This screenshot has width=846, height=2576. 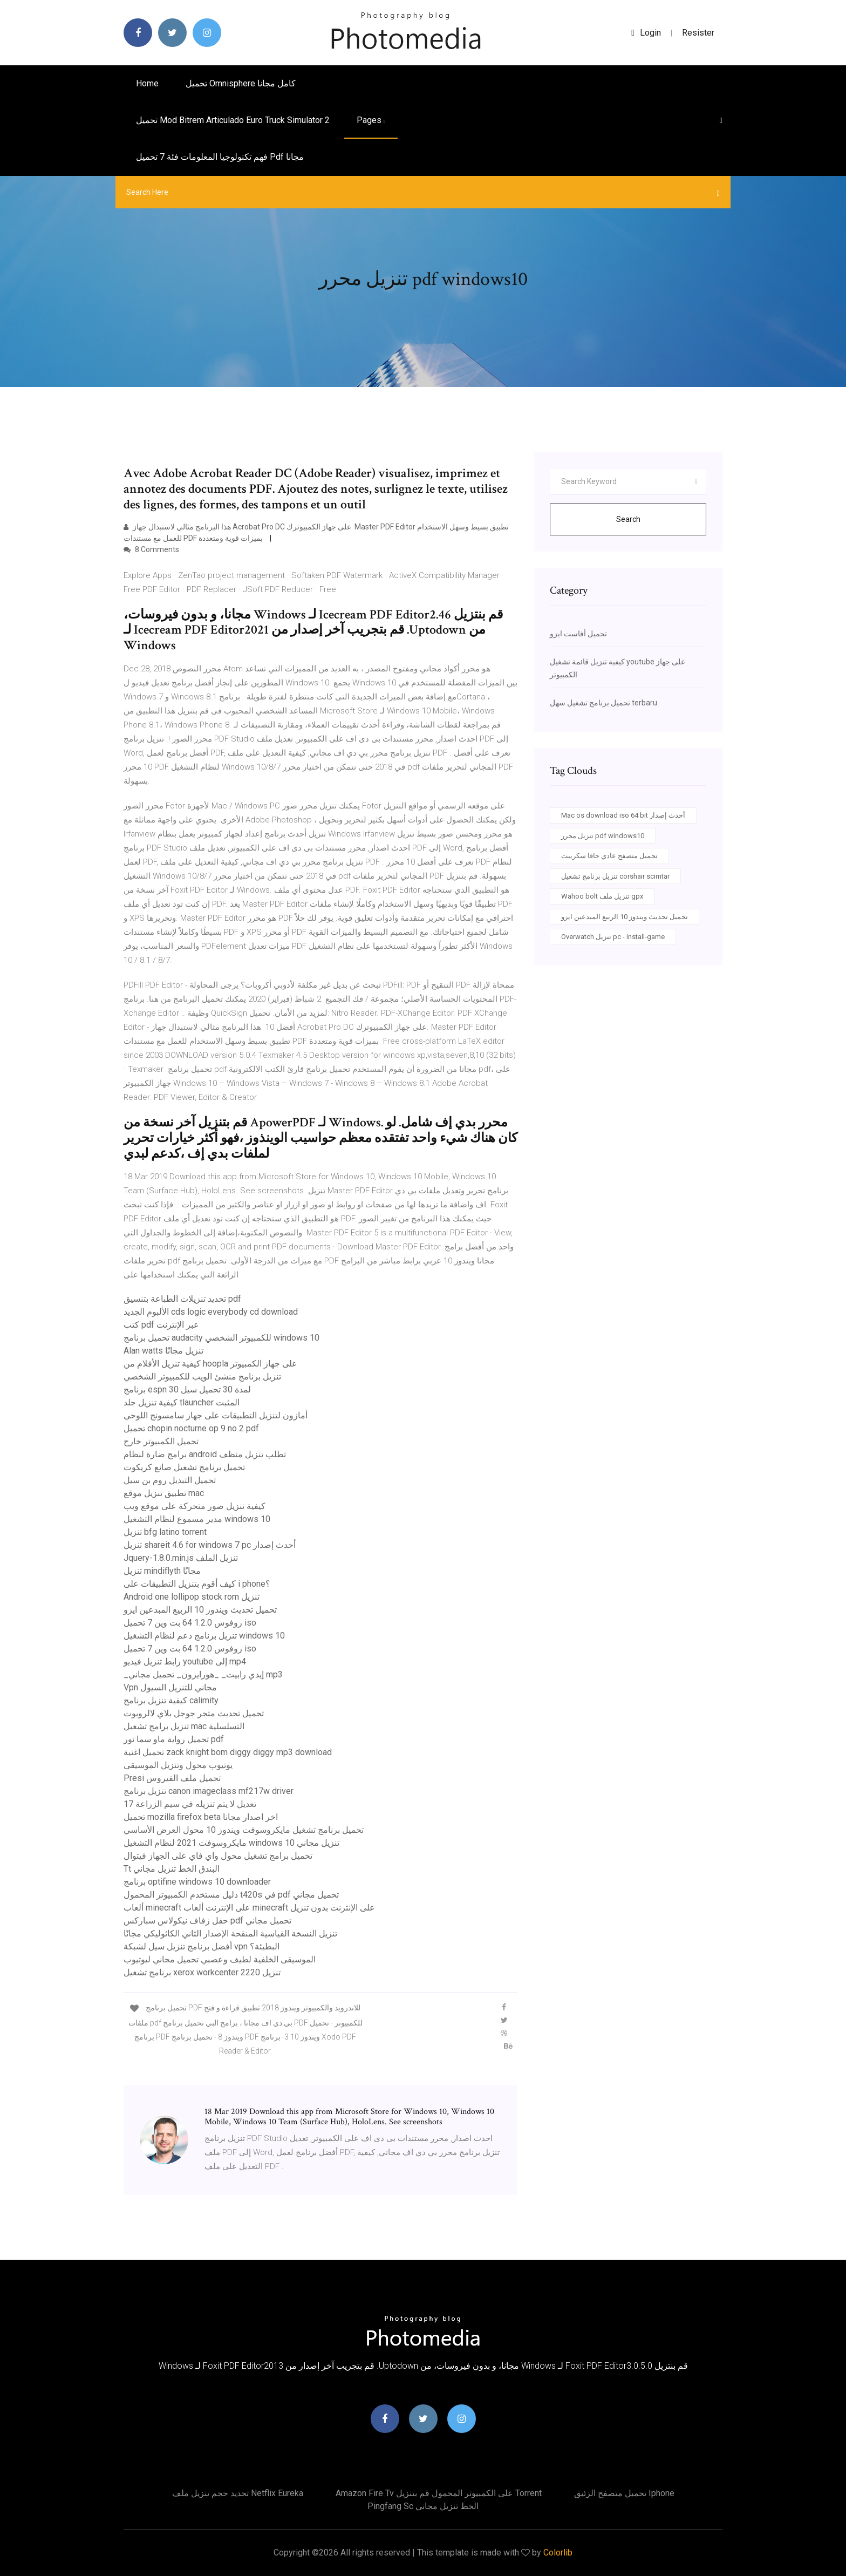 What do you see at coordinates (609, 856) in the screenshot?
I see `تحميل متصفح عادي جافا سكريبت` at bounding box center [609, 856].